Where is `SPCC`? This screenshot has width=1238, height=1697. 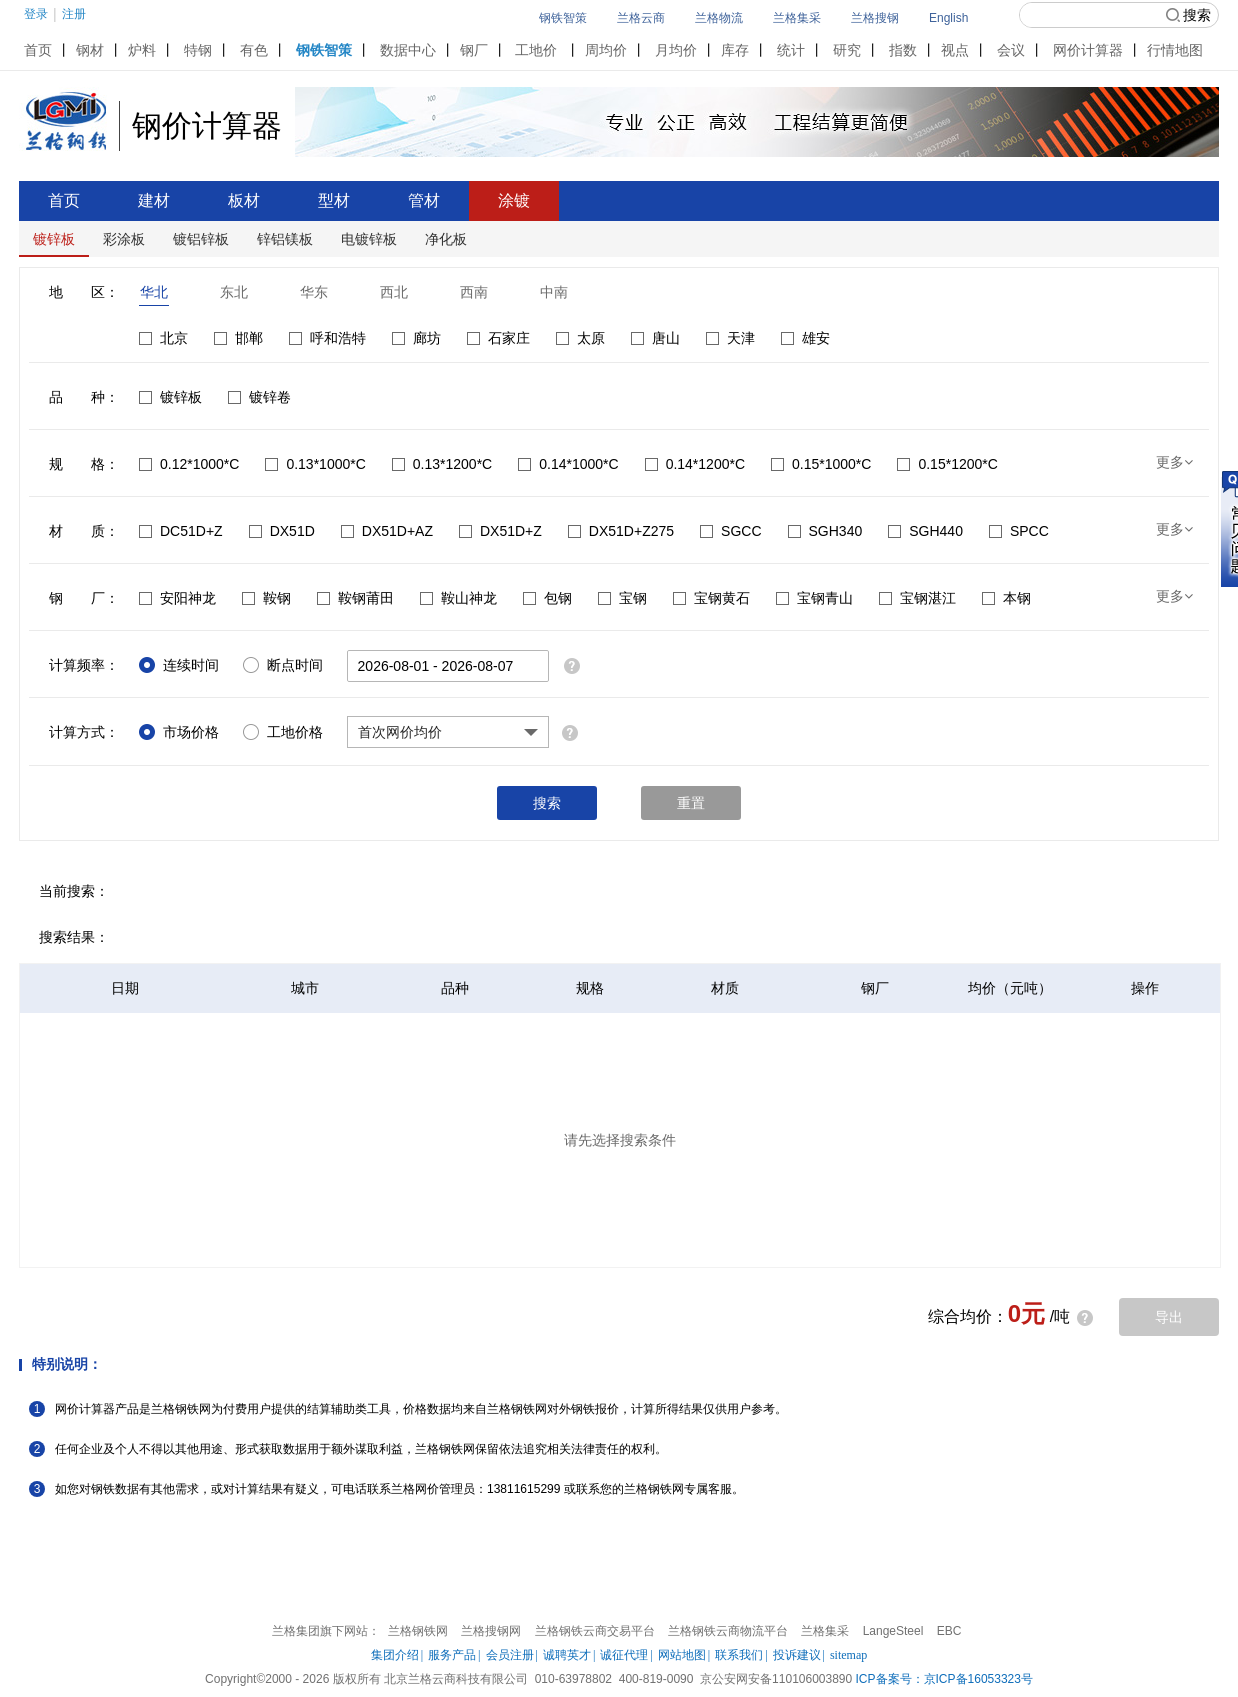
SPCC is located at coordinates (1019, 531).